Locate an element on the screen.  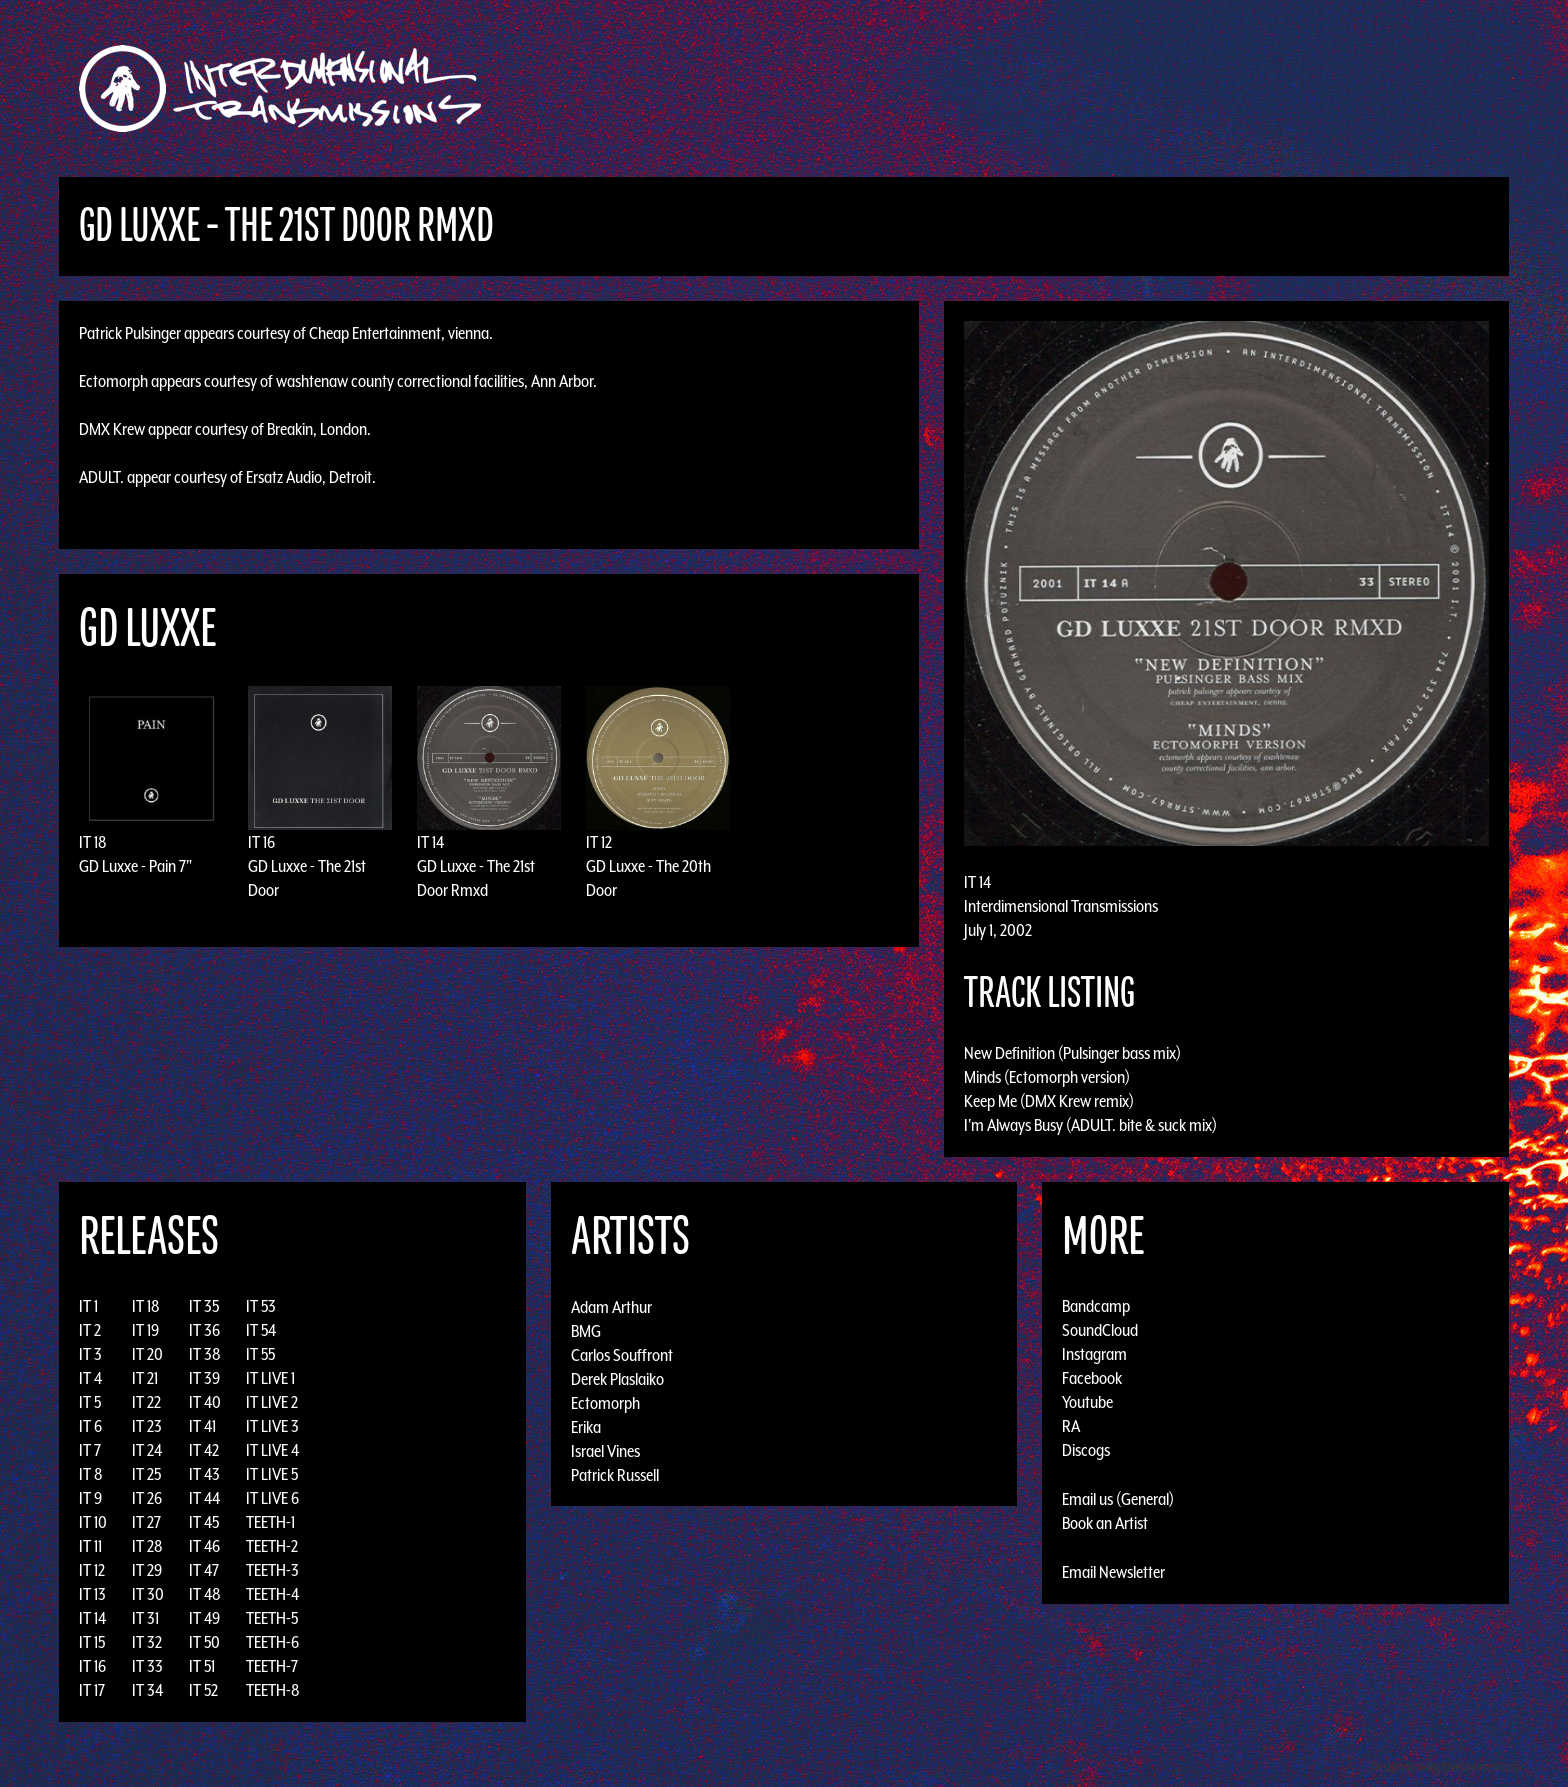
IT 36 is located at coordinates (204, 1330).